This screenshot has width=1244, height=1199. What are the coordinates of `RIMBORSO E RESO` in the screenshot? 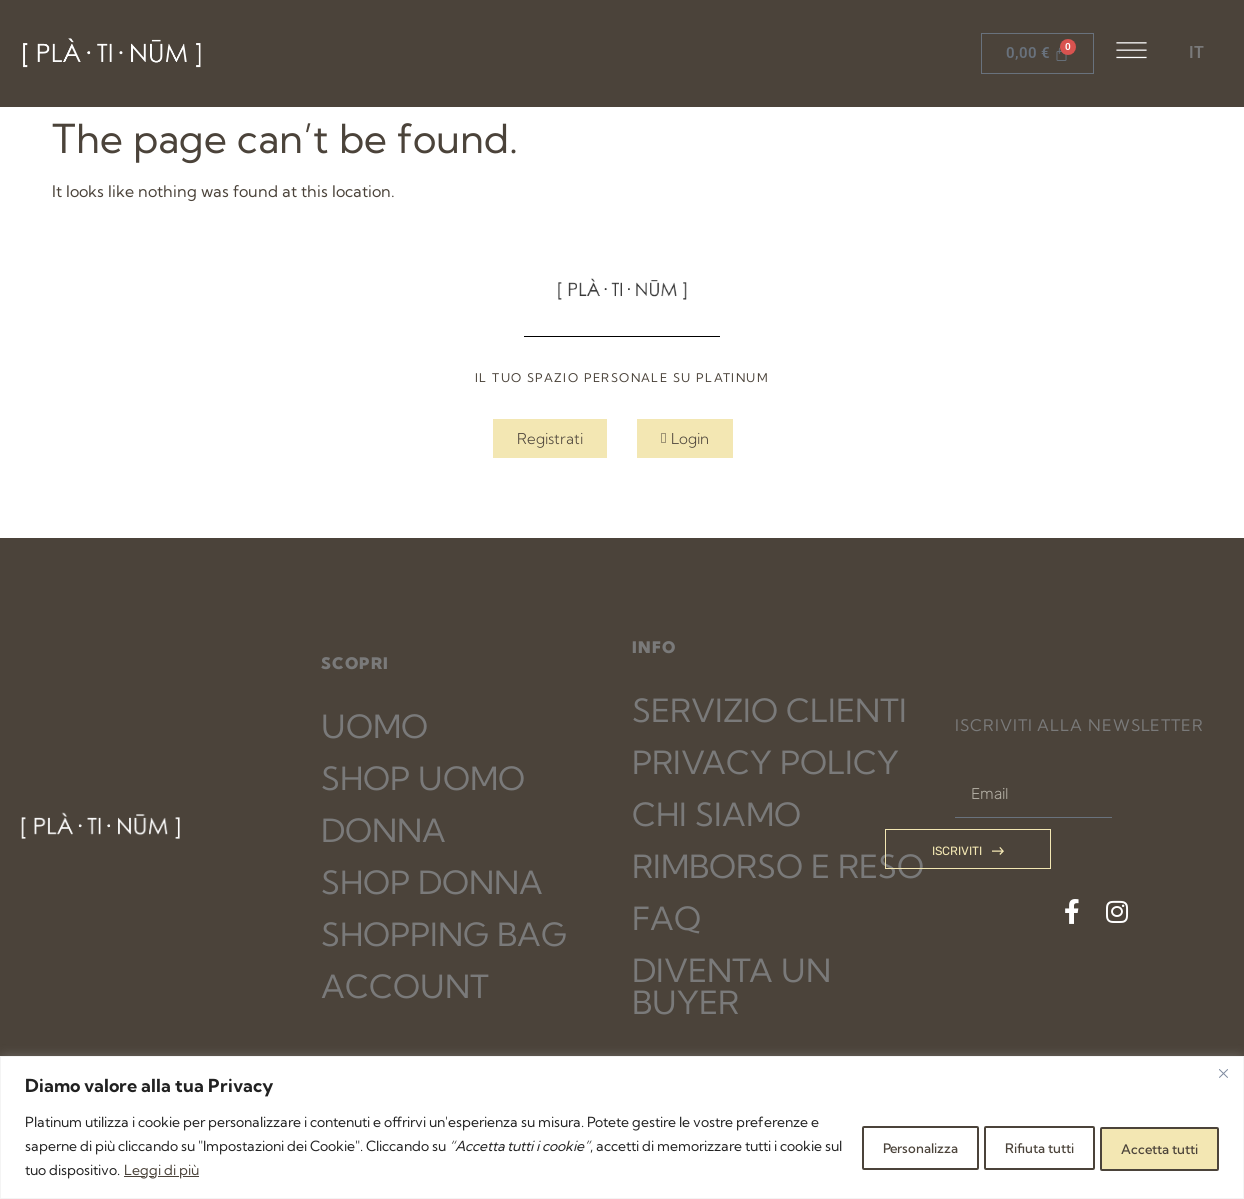 It's located at (778, 866).